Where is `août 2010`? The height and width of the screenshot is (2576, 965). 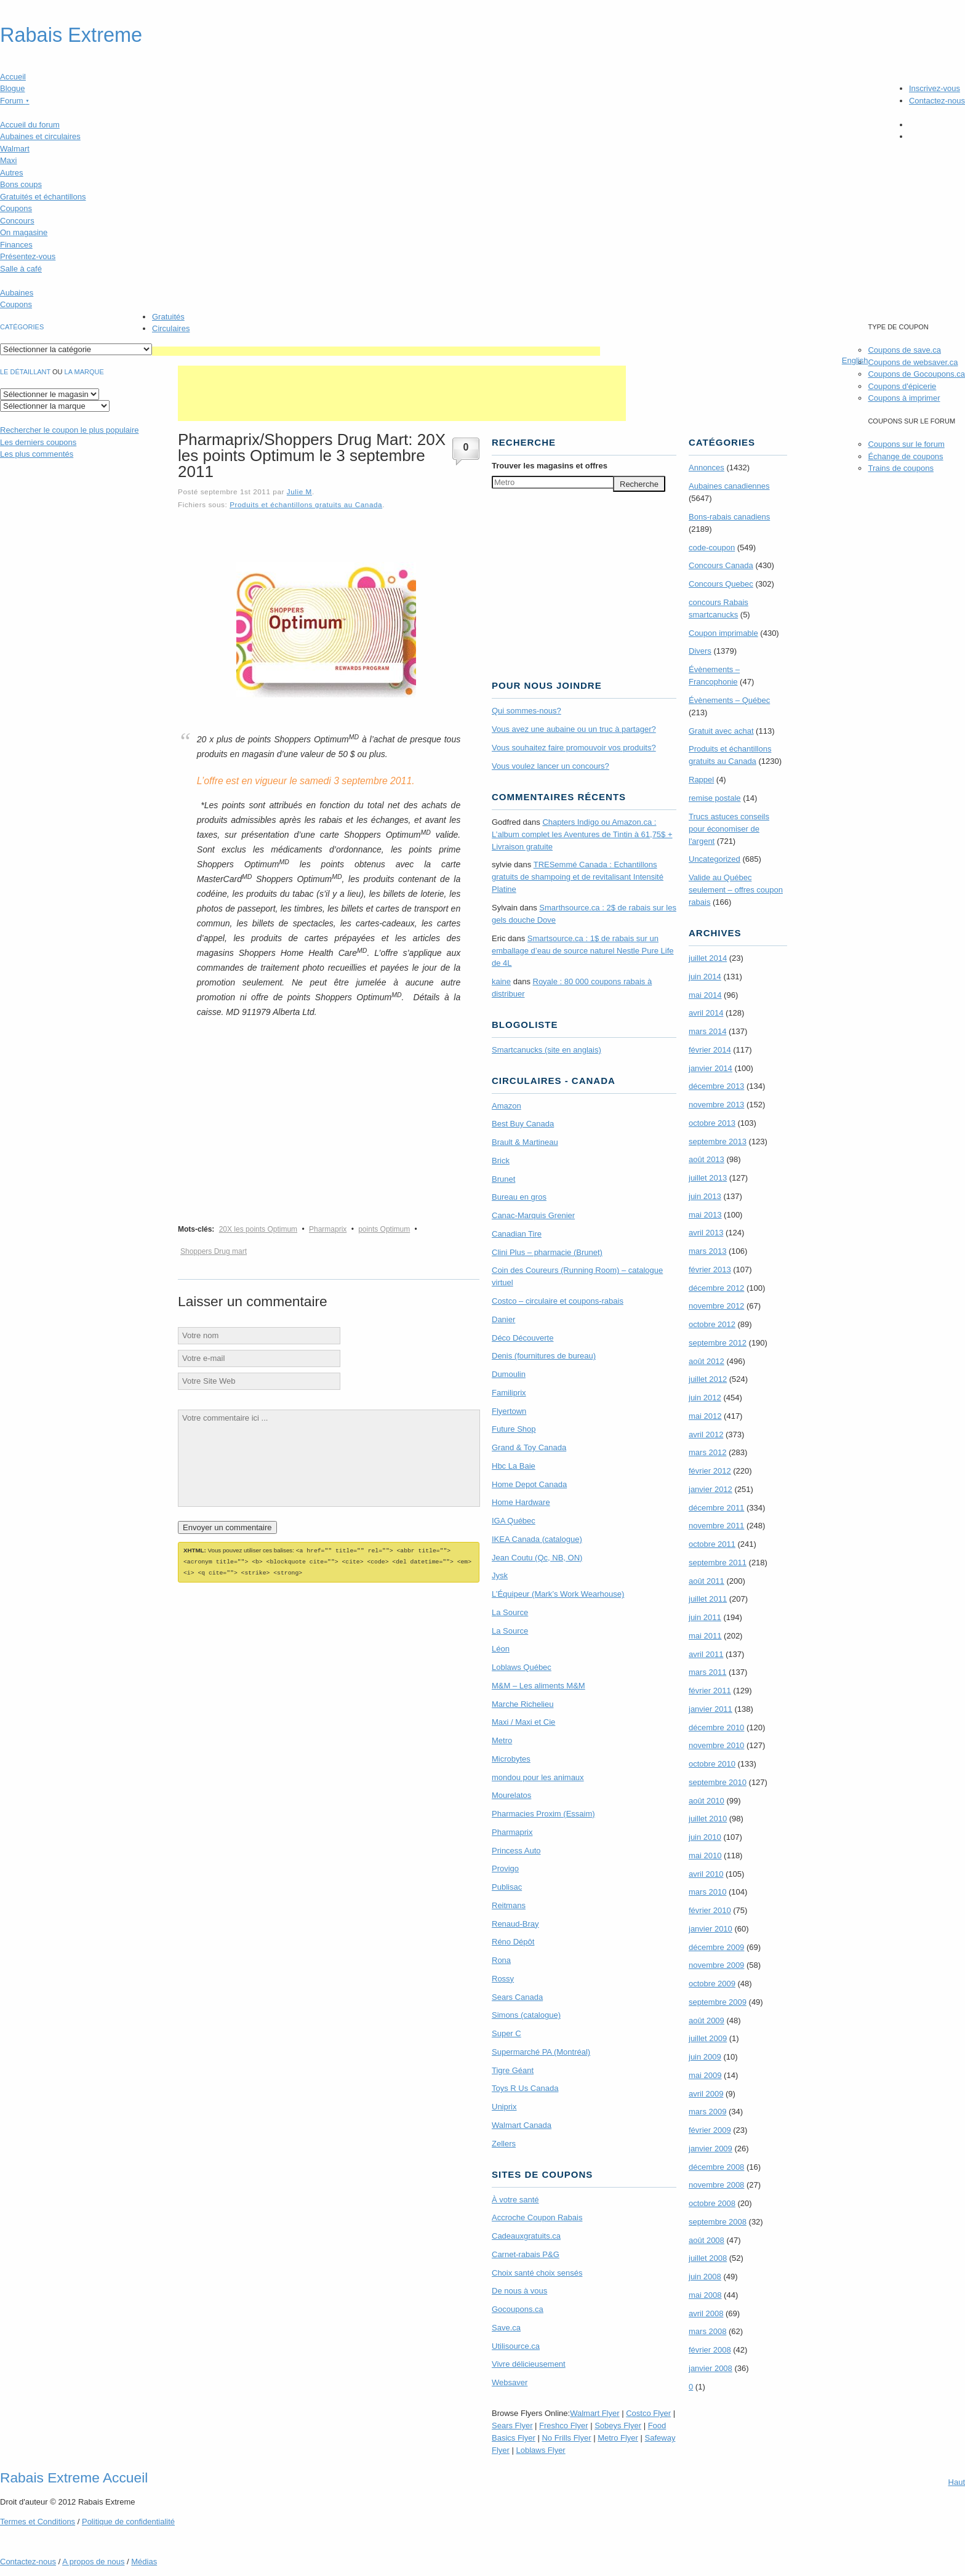 août 2010 is located at coordinates (706, 1800).